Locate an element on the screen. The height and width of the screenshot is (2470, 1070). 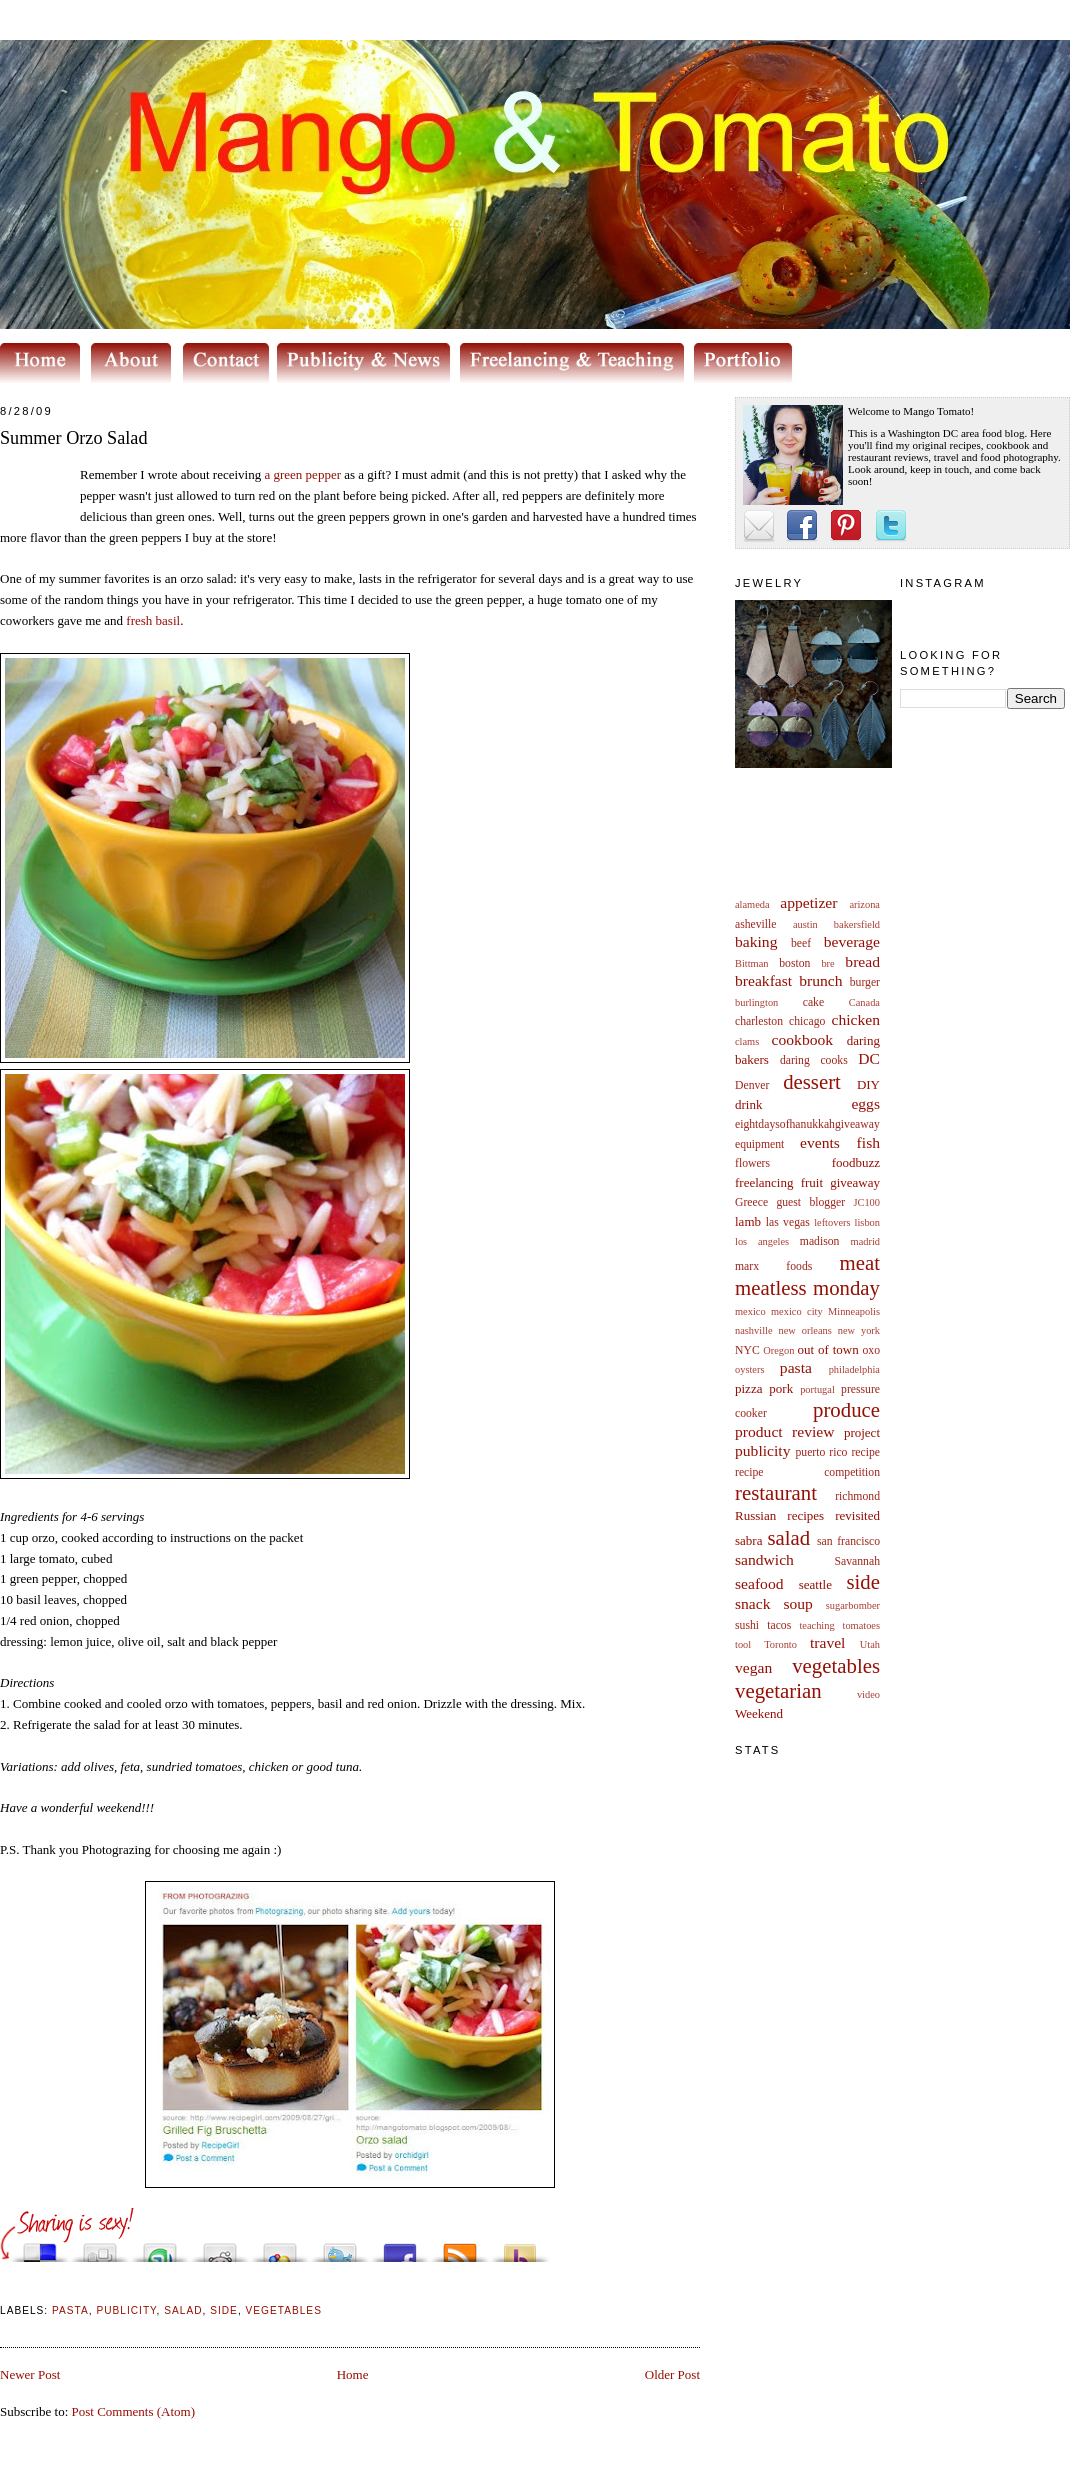
new york is located at coordinates (859, 1330).